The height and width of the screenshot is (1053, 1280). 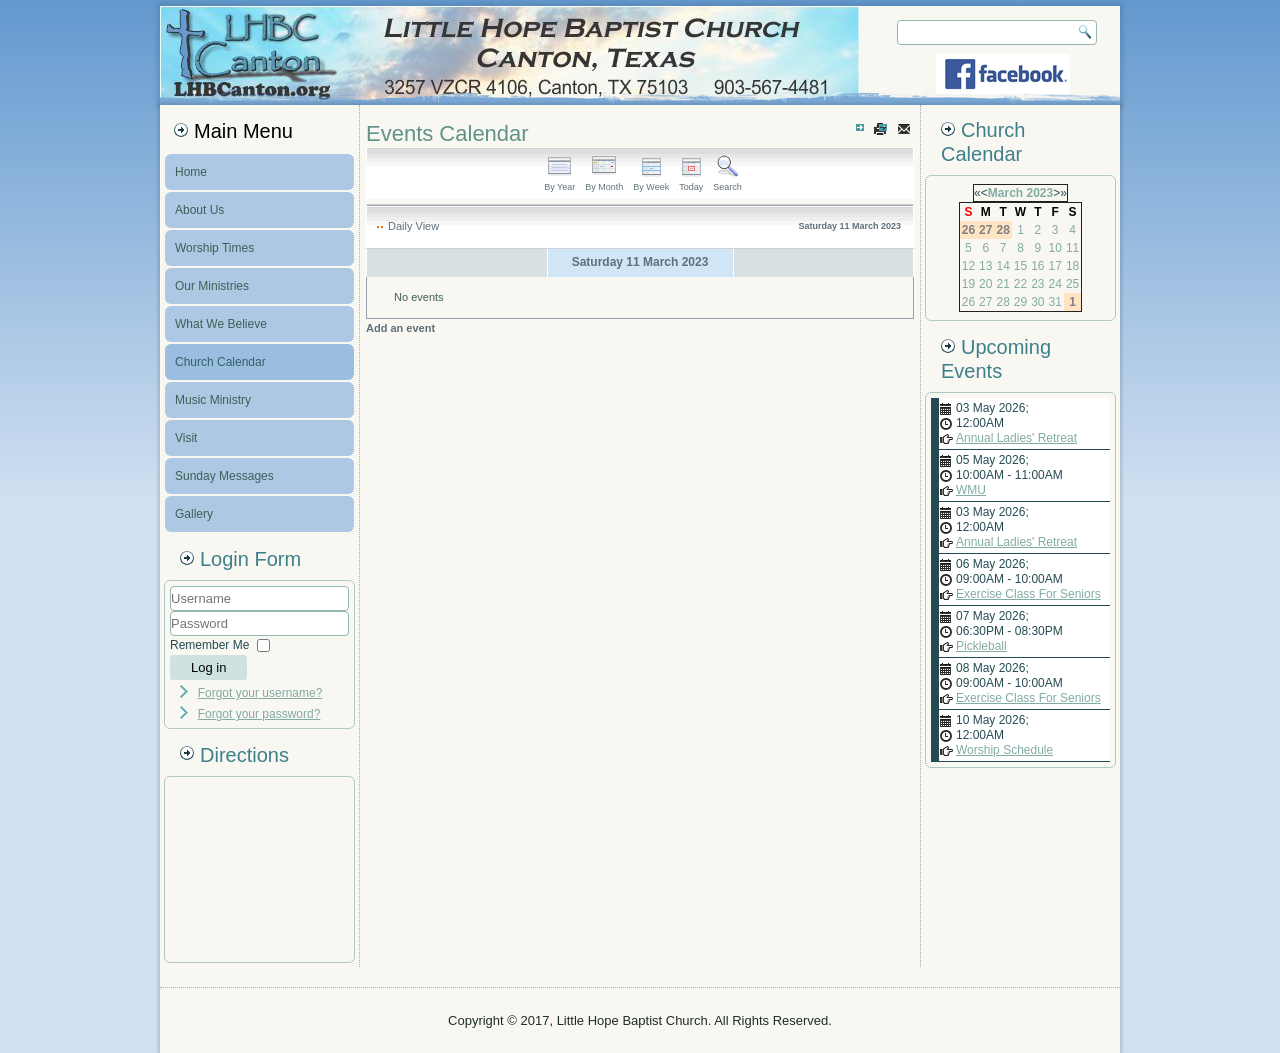 What do you see at coordinates (1039, 193) in the screenshot?
I see `2023` at bounding box center [1039, 193].